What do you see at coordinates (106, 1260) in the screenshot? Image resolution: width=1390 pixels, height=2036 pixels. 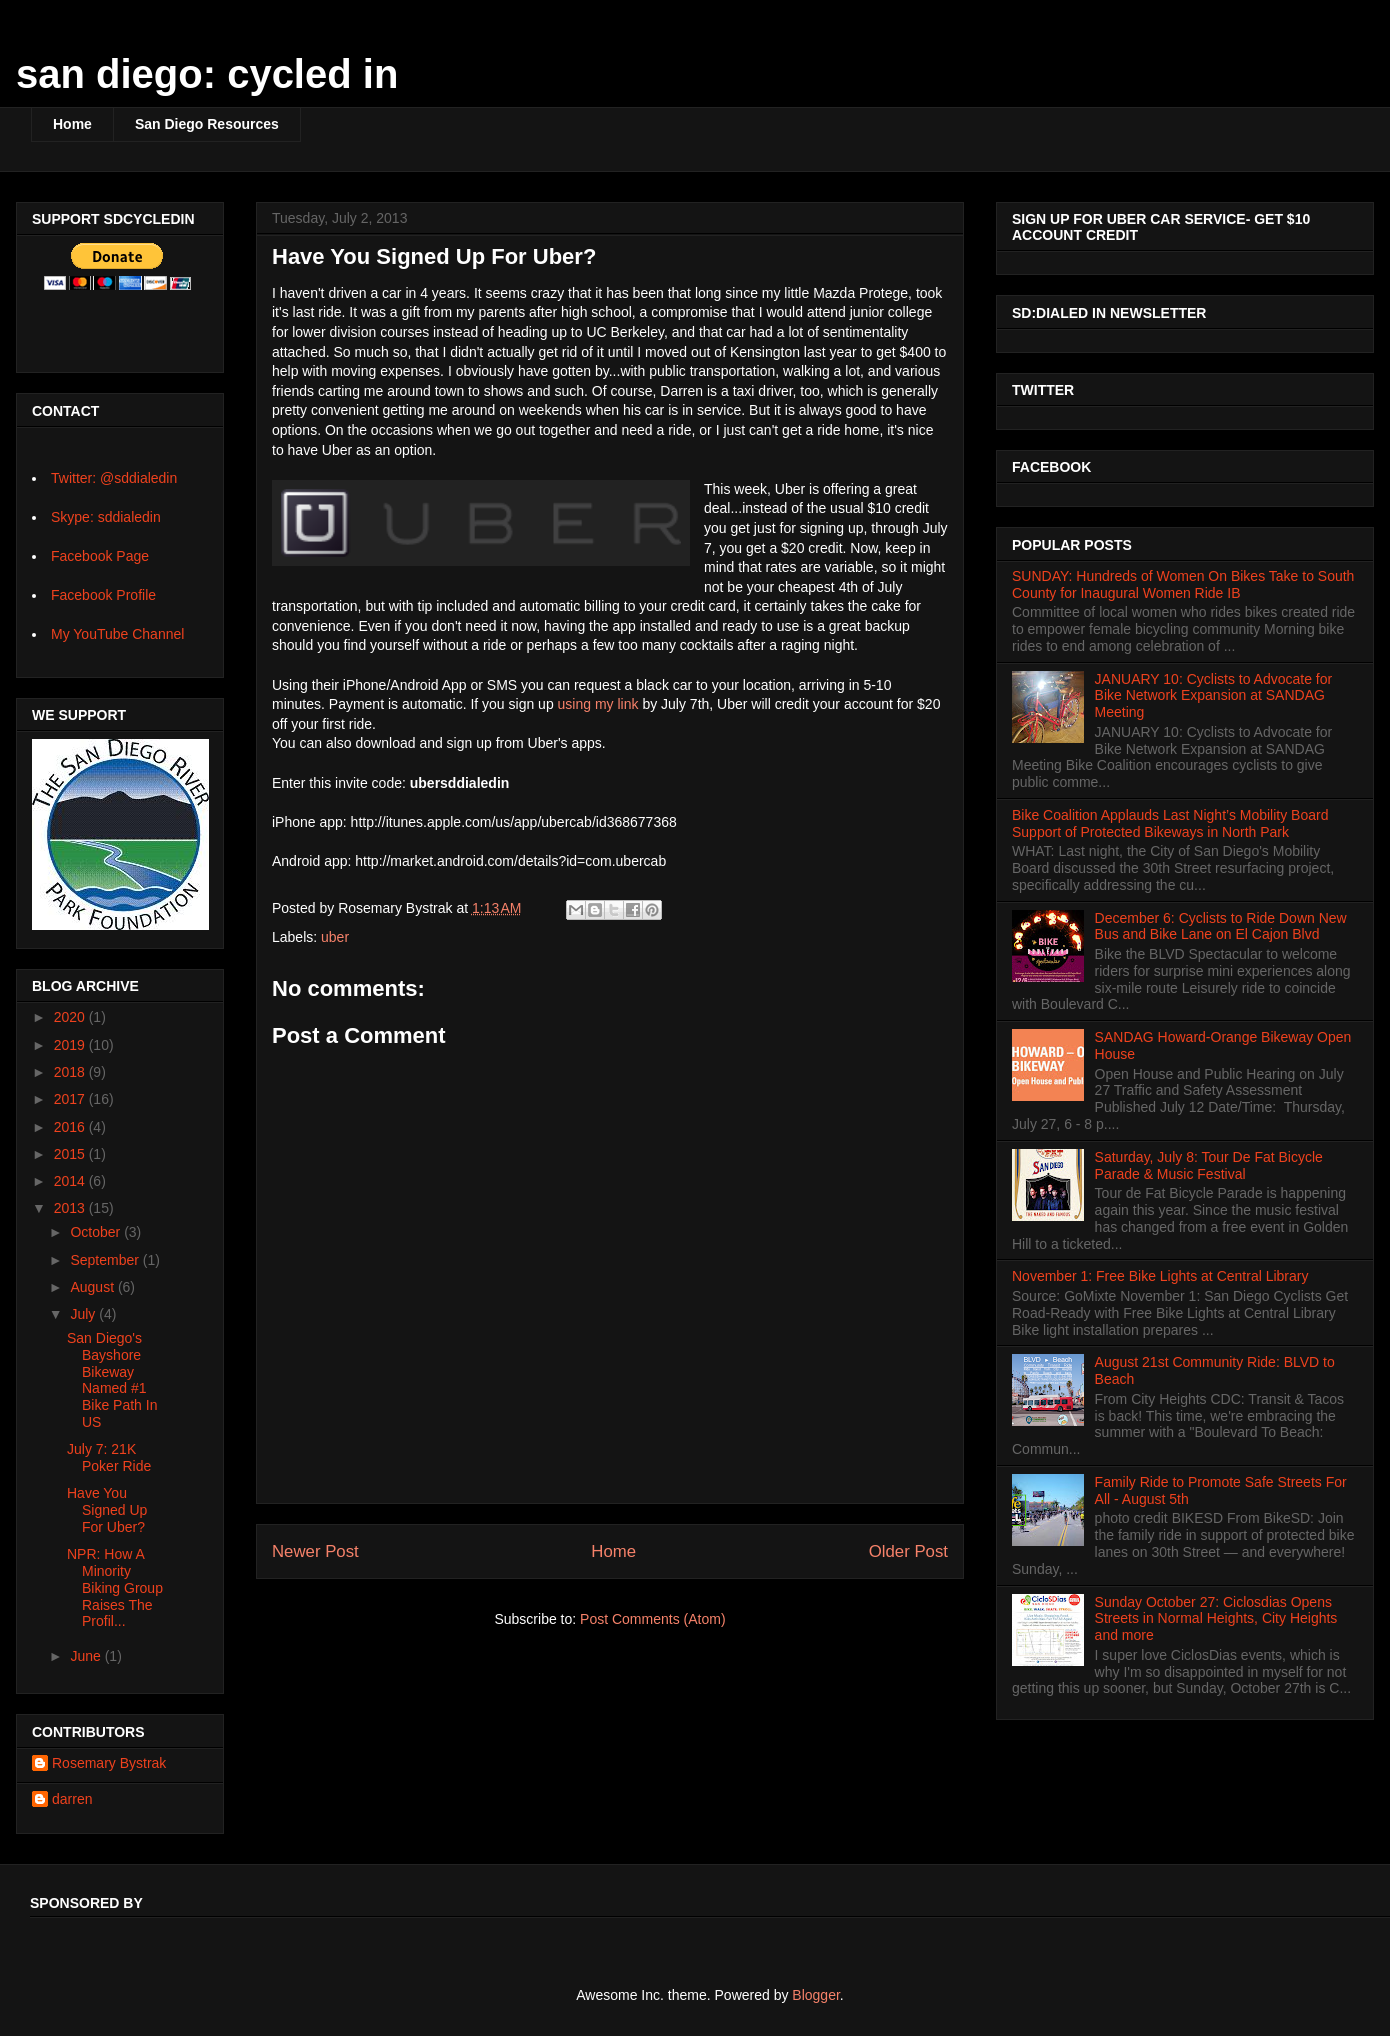 I see `September` at bounding box center [106, 1260].